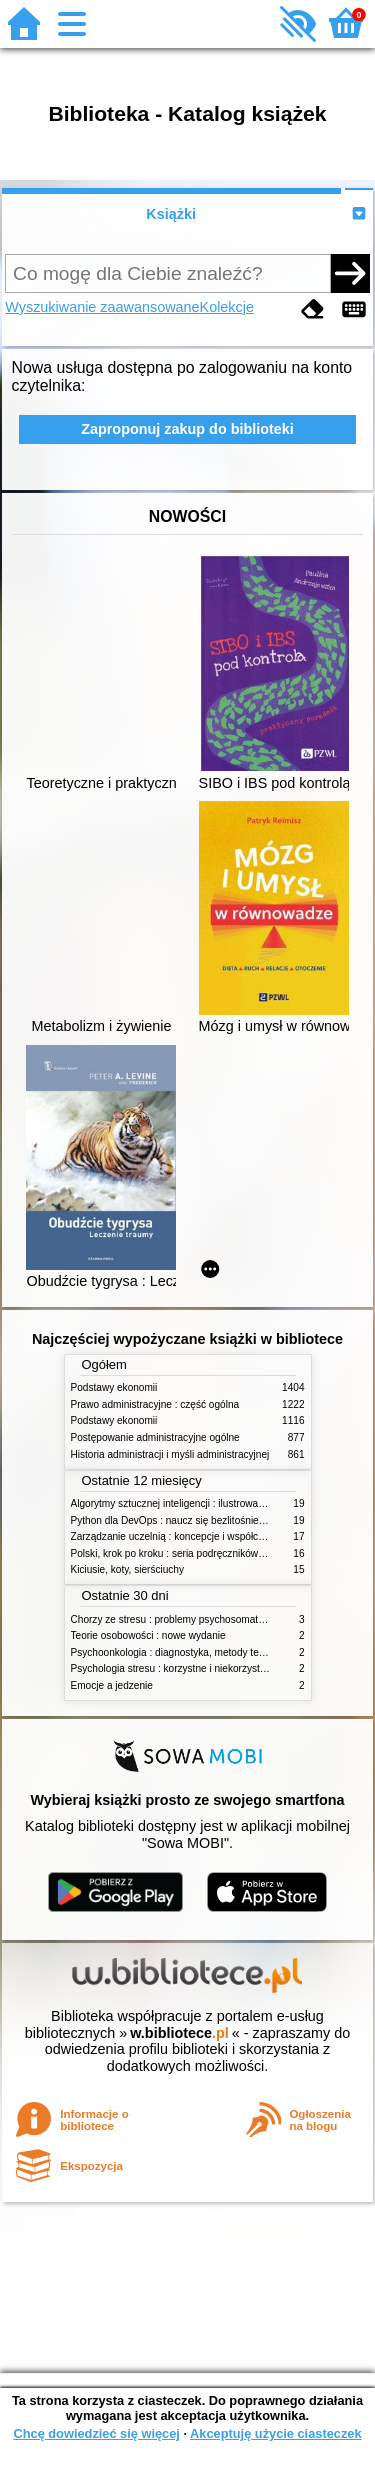 The width and height of the screenshot is (375, 2490). Describe the element at coordinates (179, 2033) in the screenshot. I see `w.bibliotece` at that location.